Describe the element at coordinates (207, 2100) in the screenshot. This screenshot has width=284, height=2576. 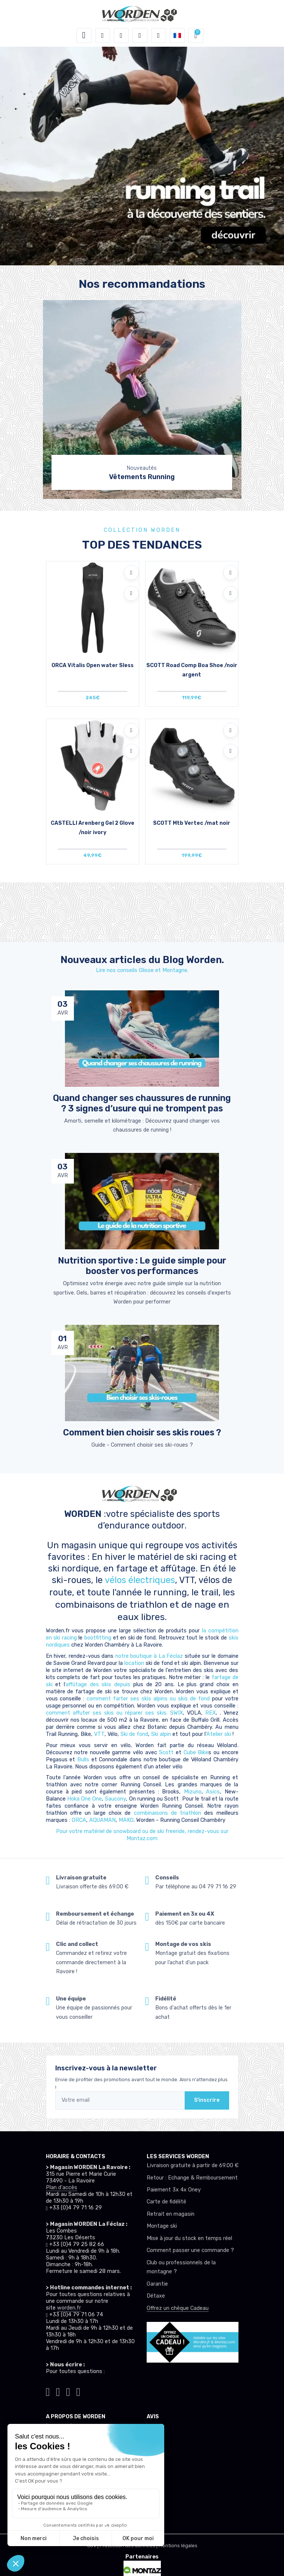
I see `S'inscrire` at that location.